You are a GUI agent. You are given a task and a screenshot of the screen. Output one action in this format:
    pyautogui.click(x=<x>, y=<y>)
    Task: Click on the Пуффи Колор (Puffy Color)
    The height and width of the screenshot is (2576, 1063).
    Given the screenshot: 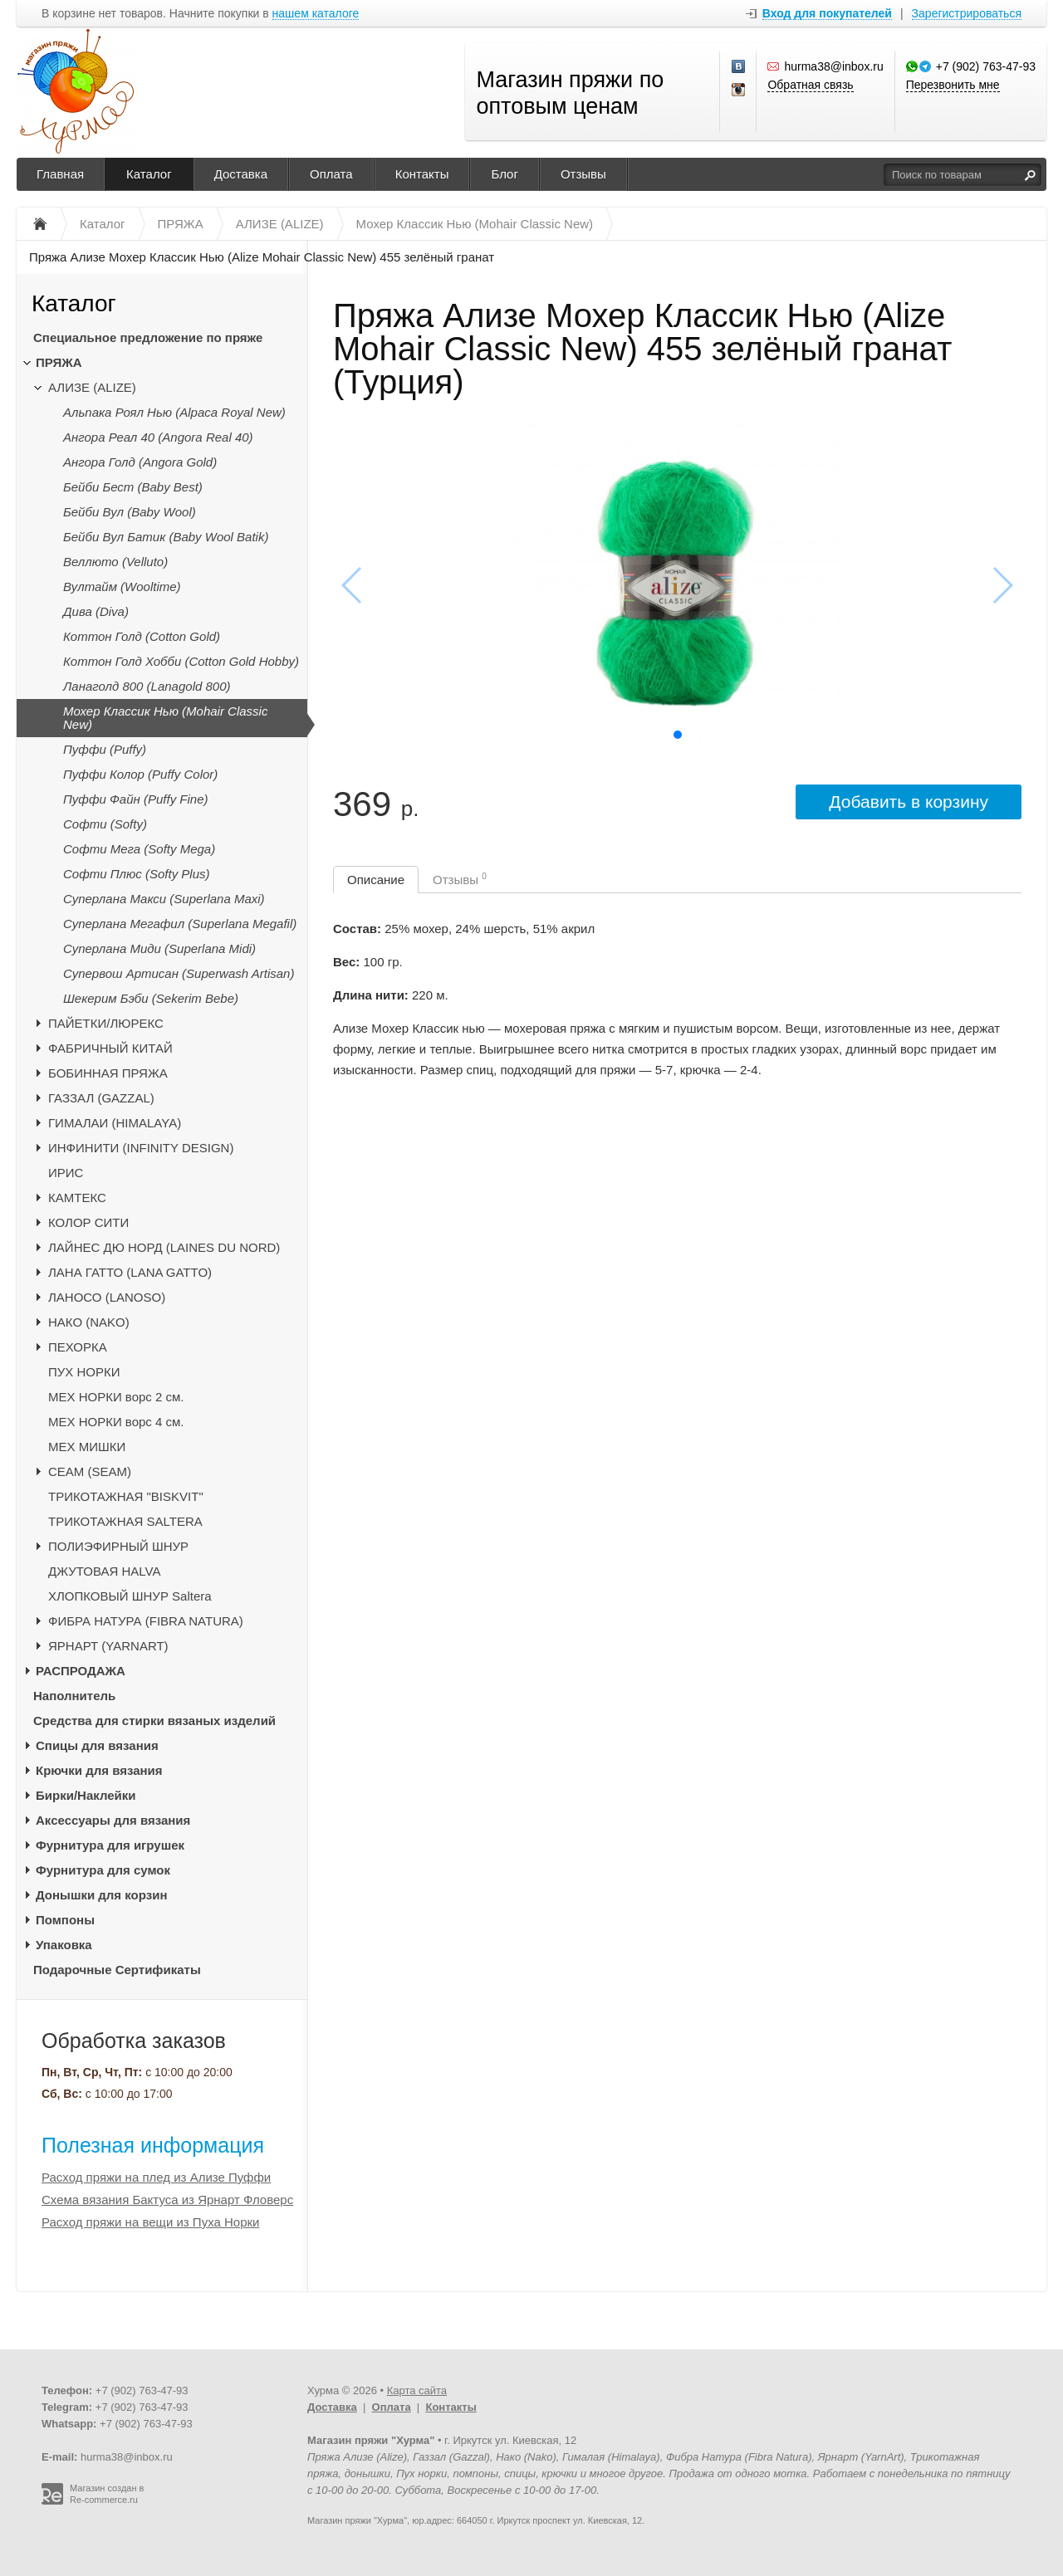 What is the action you would take?
    pyautogui.click(x=140, y=774)
    